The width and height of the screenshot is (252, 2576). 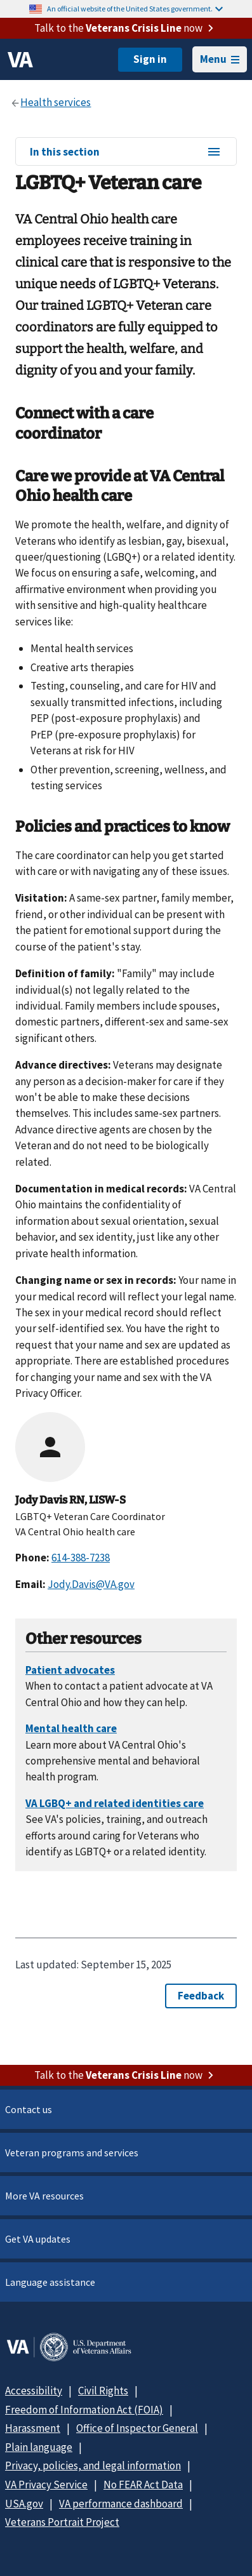 I want to click on More VA resources, so click(x=44, y=2195).